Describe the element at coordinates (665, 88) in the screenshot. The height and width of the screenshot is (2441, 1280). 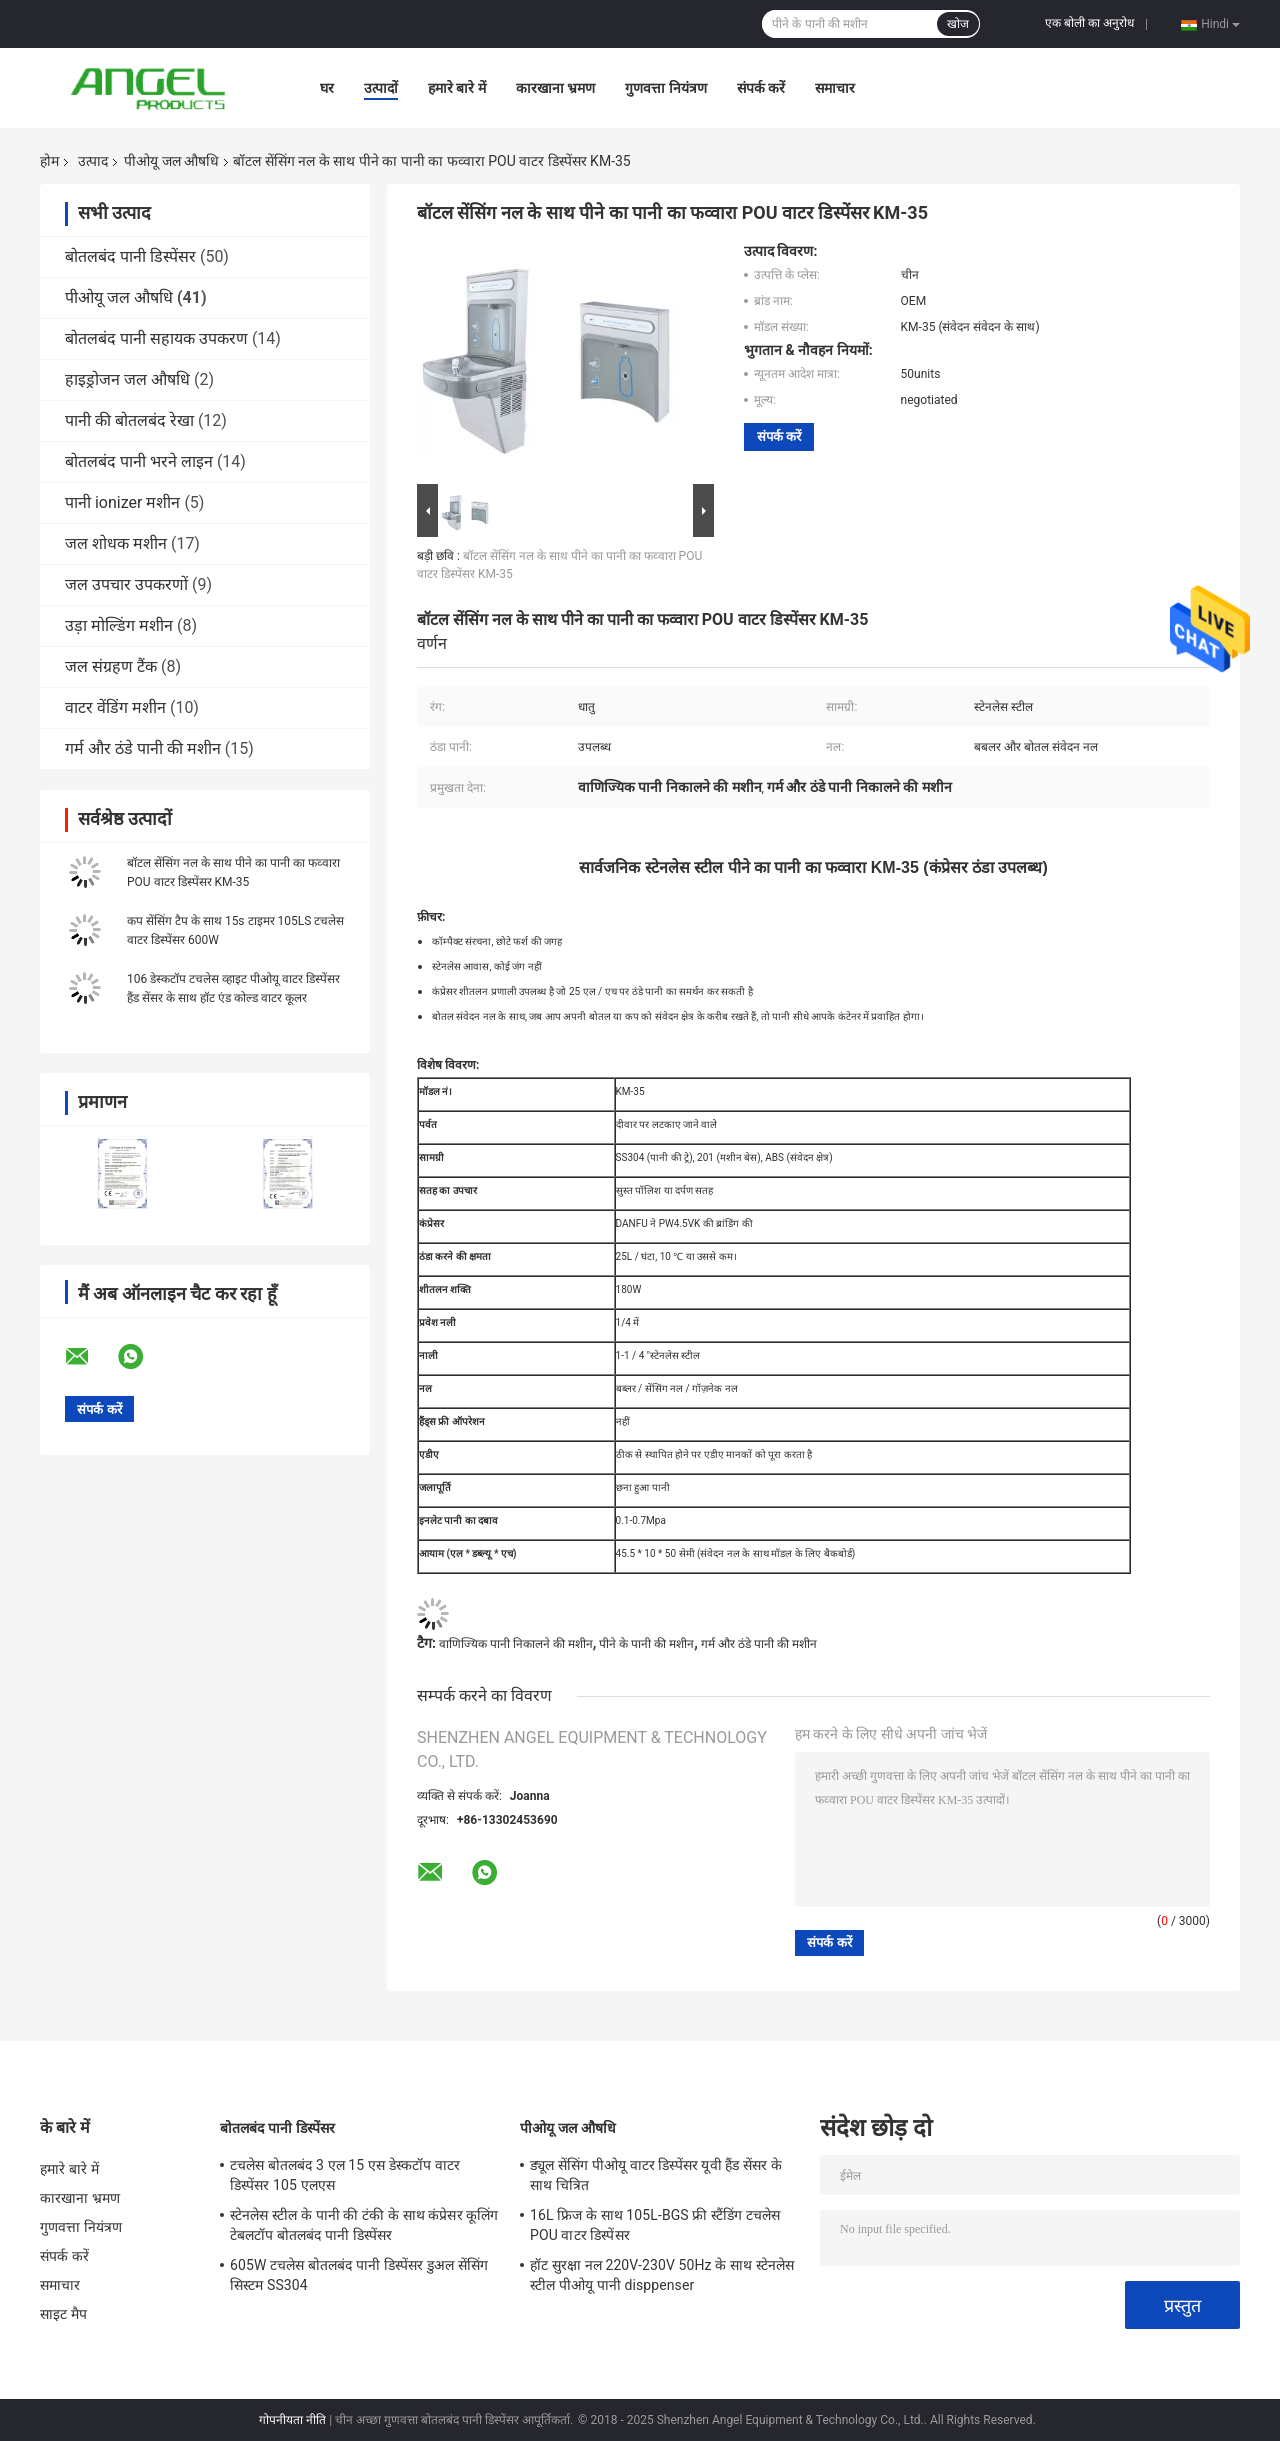
I see `गुणवत्ता नियंत्रण` at that location.